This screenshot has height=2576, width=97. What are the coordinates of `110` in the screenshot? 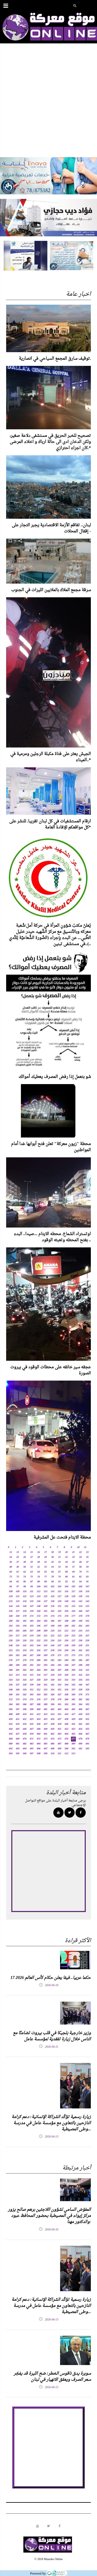 It's located at (24, 1591).